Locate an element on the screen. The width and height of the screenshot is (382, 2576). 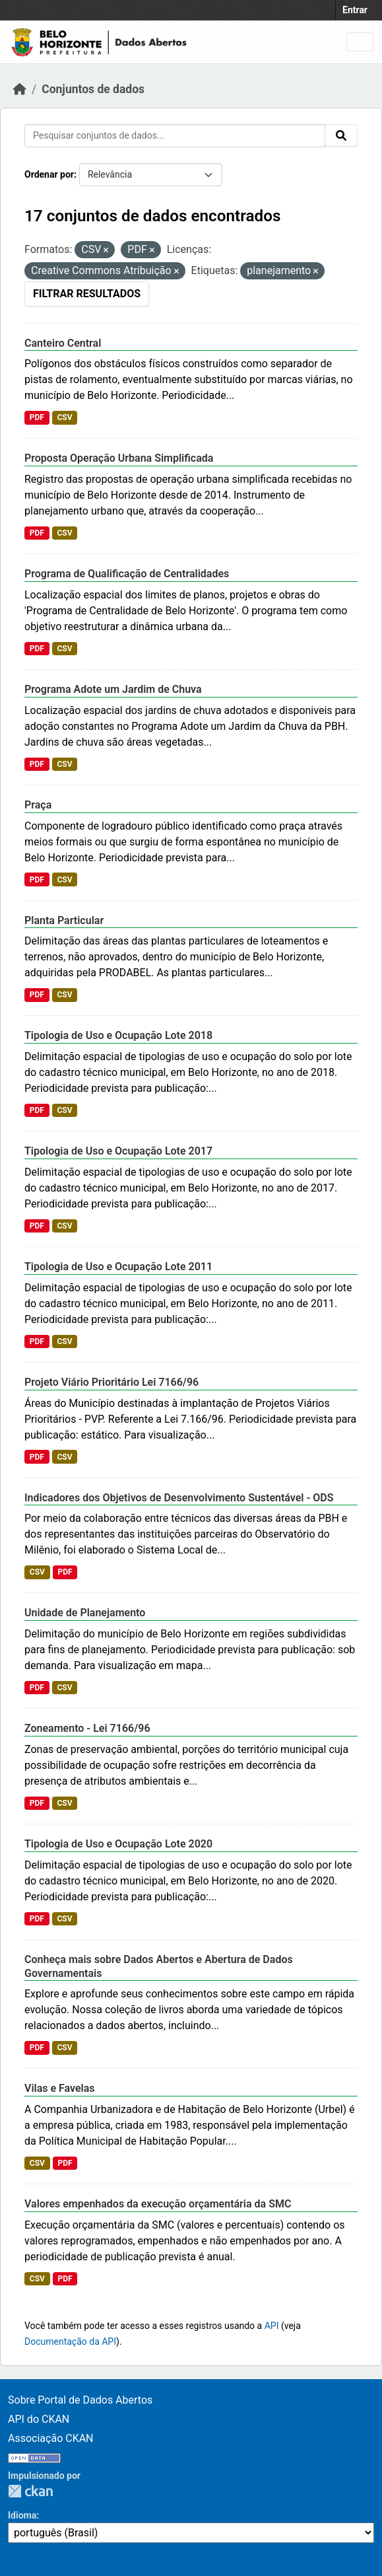
Canteiro Central is located at coordinates (62, 343).